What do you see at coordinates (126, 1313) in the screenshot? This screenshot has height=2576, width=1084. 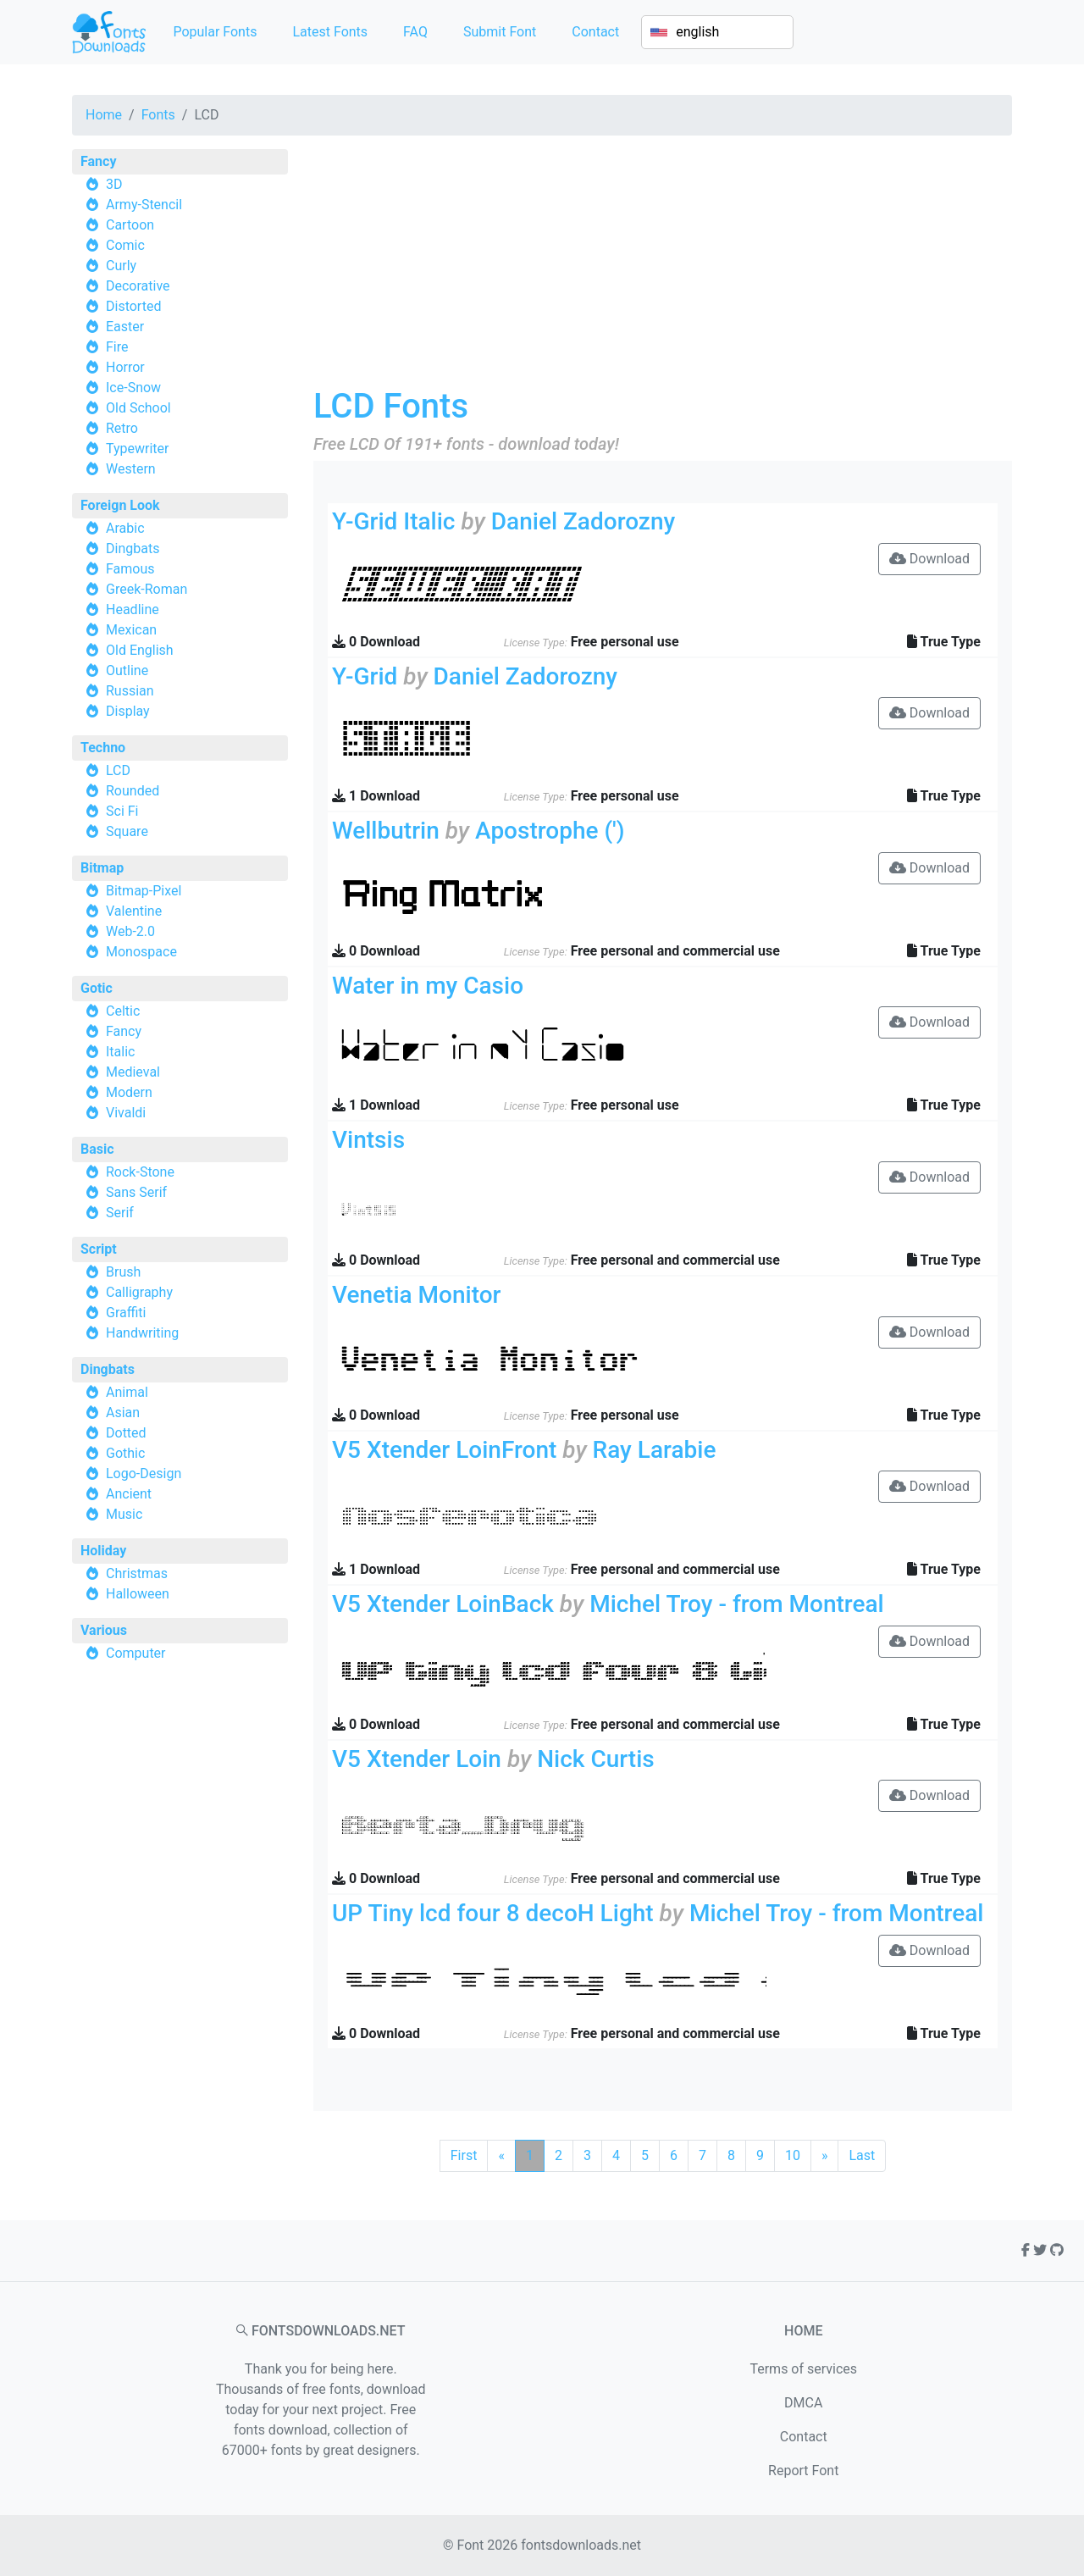 I see `Graffiti` at bounding box center [126, 1313].